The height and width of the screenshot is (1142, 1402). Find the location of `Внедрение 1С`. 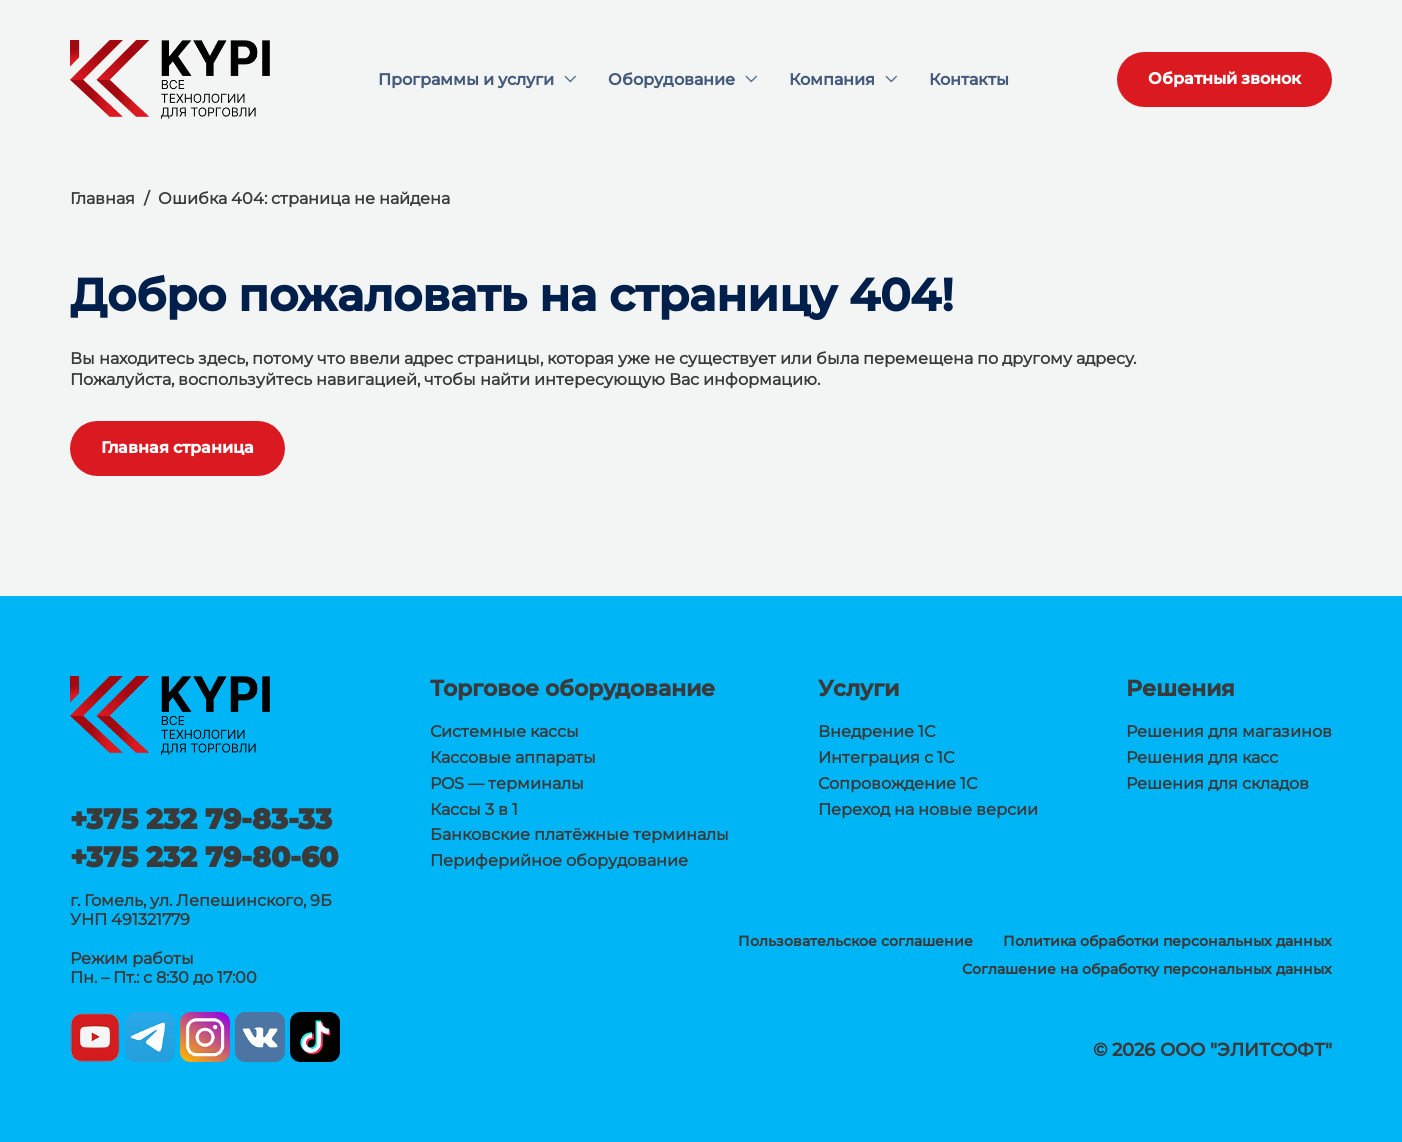

Внедрение 1С is located at coordinates (876, 731).